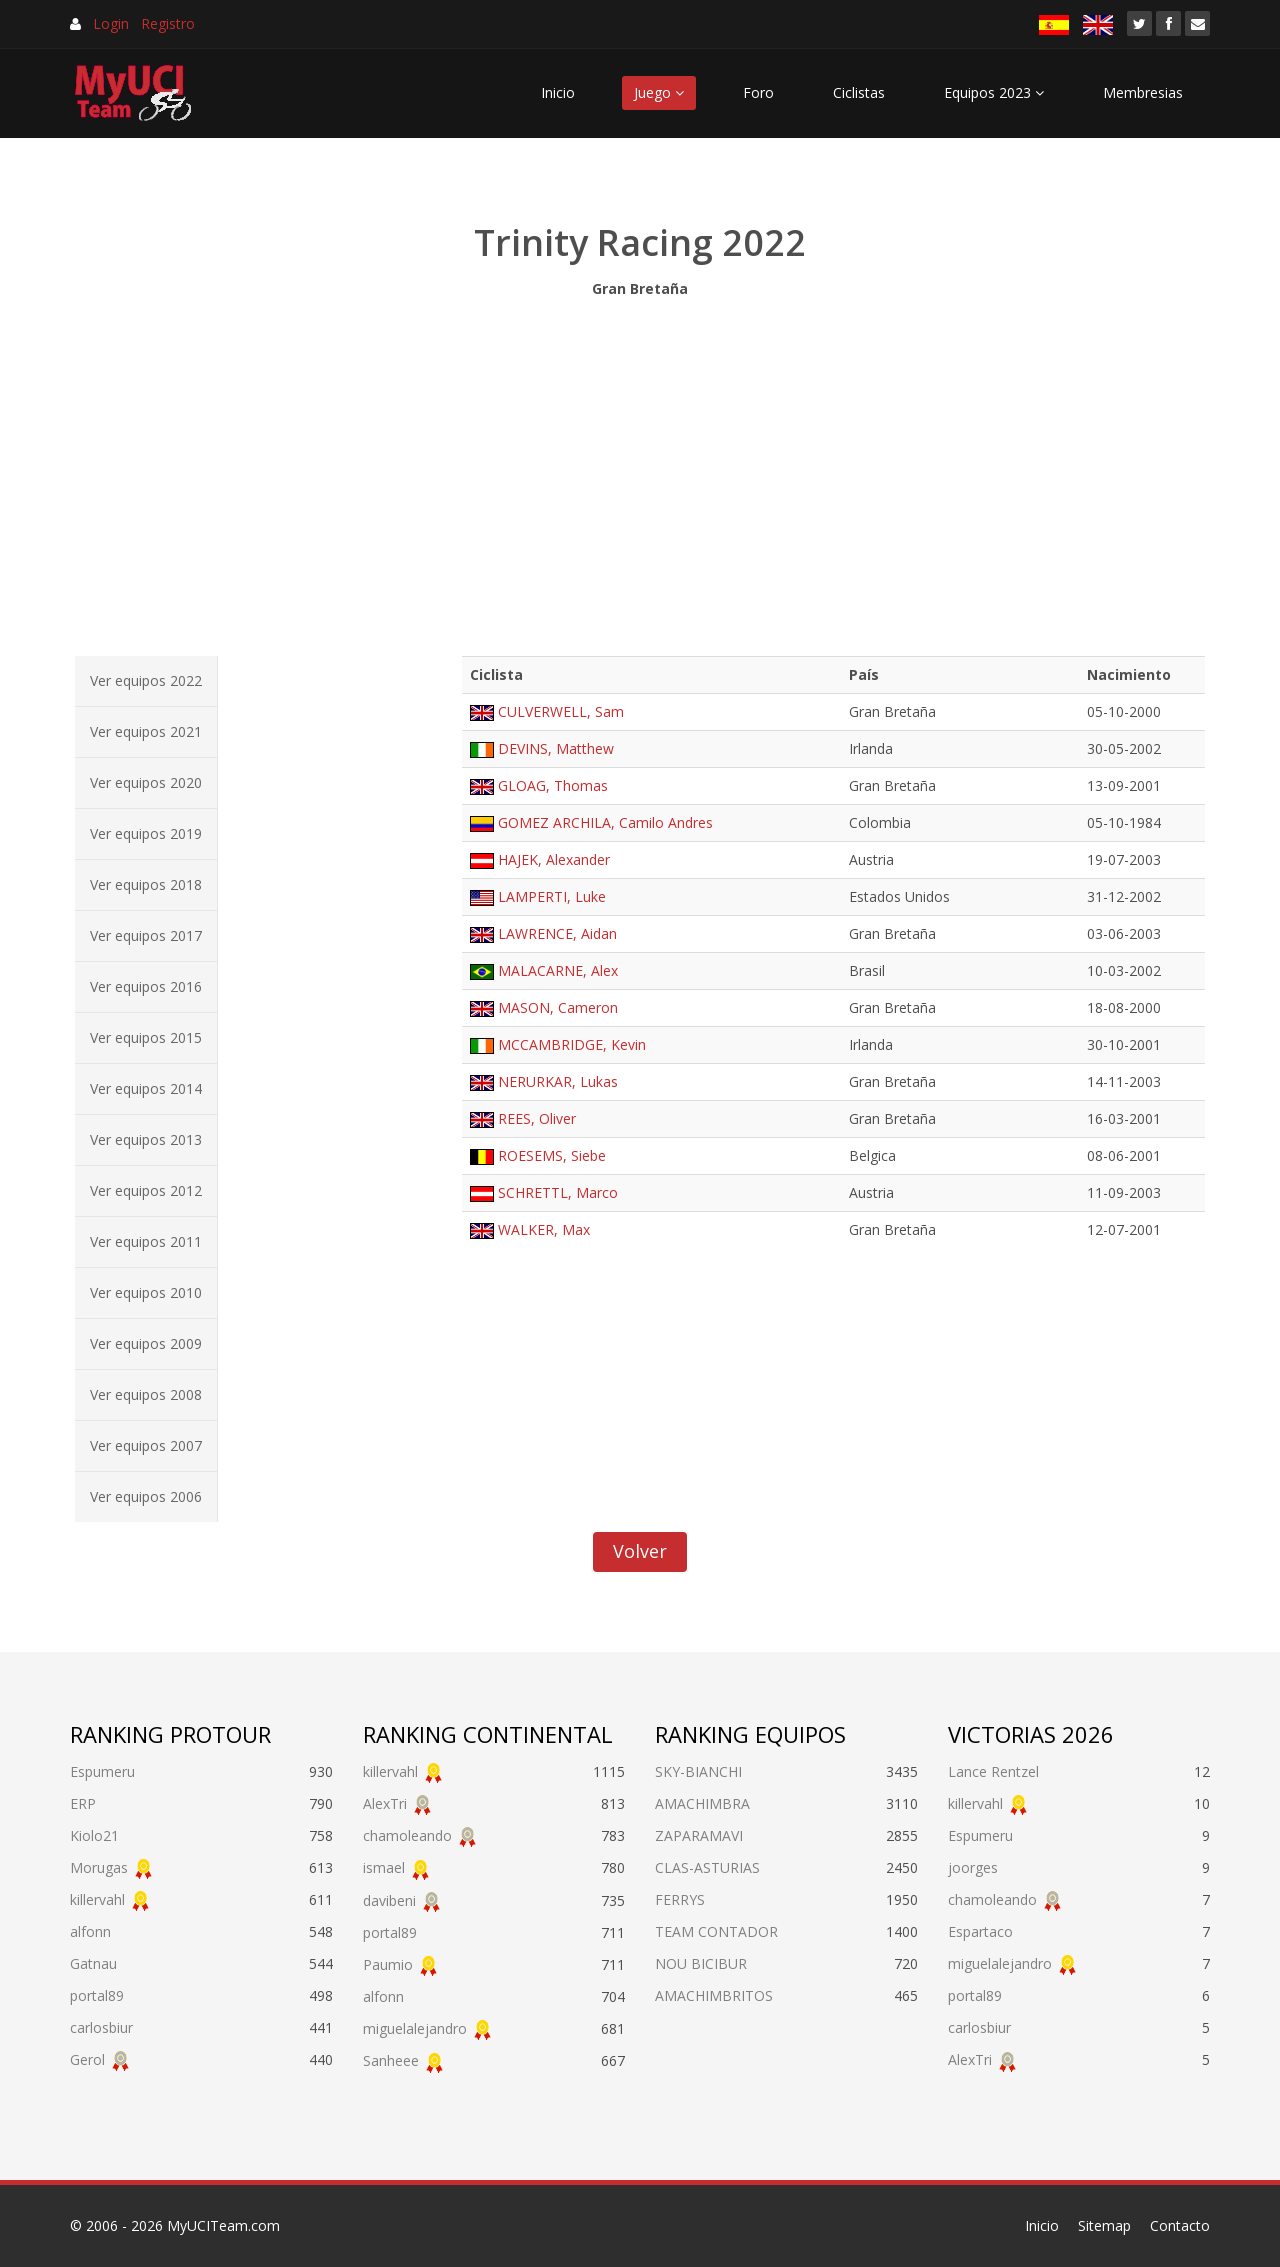  What do you see at coordinates (859, 92) in the screenshot?
I see `Ciclistas` at bounding box center [859, 92].